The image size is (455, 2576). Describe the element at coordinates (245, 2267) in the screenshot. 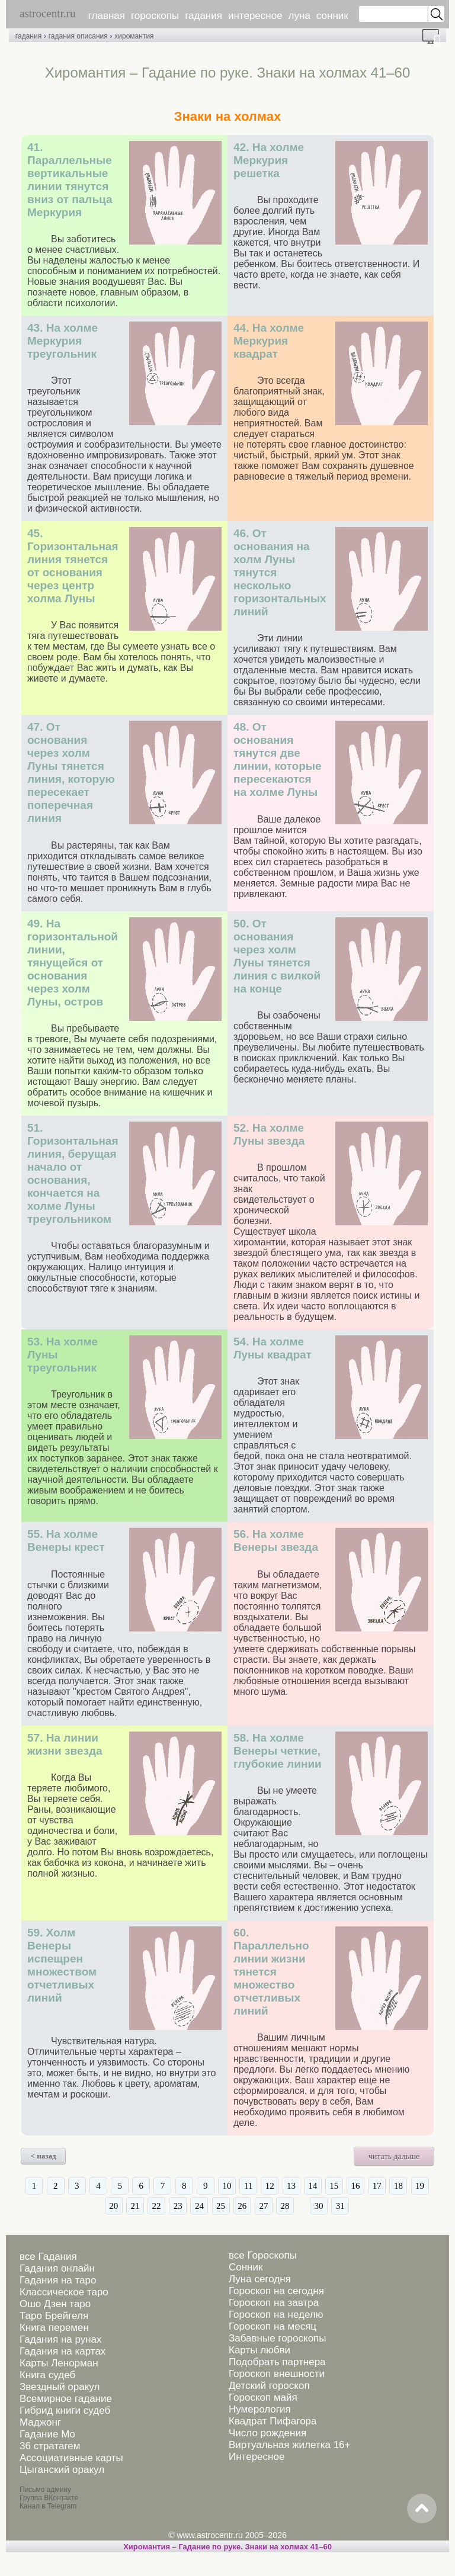

I see `Сонник` at that location.